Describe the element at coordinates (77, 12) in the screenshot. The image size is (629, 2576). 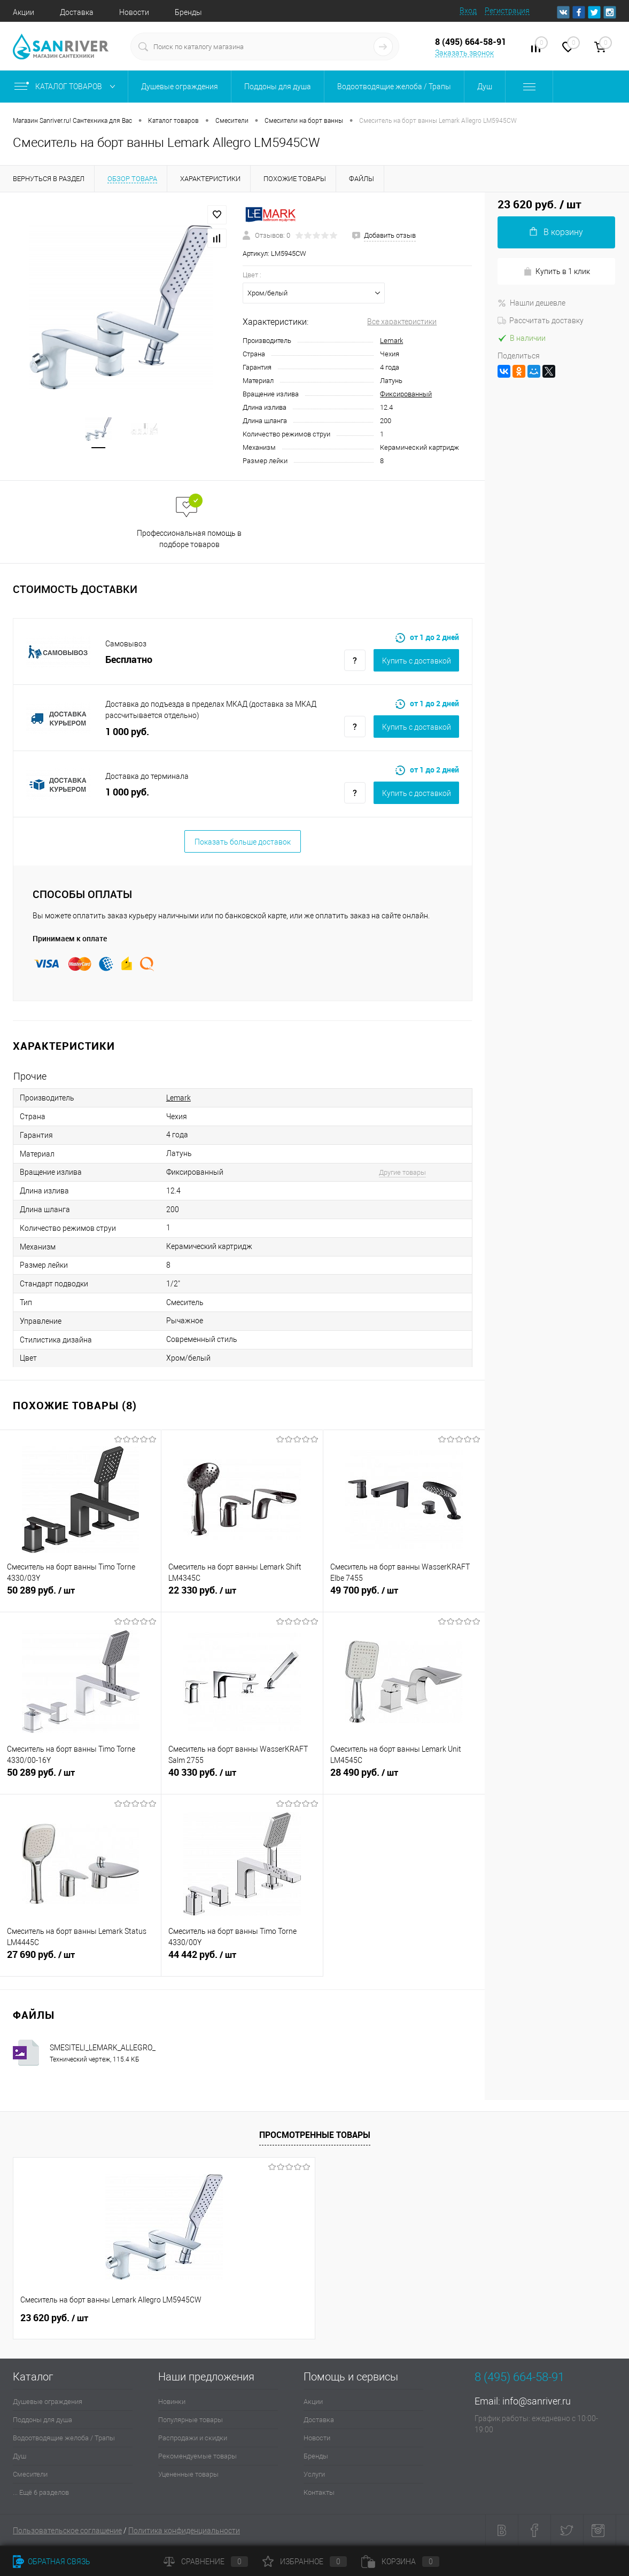
I see `Доставка` at that location.